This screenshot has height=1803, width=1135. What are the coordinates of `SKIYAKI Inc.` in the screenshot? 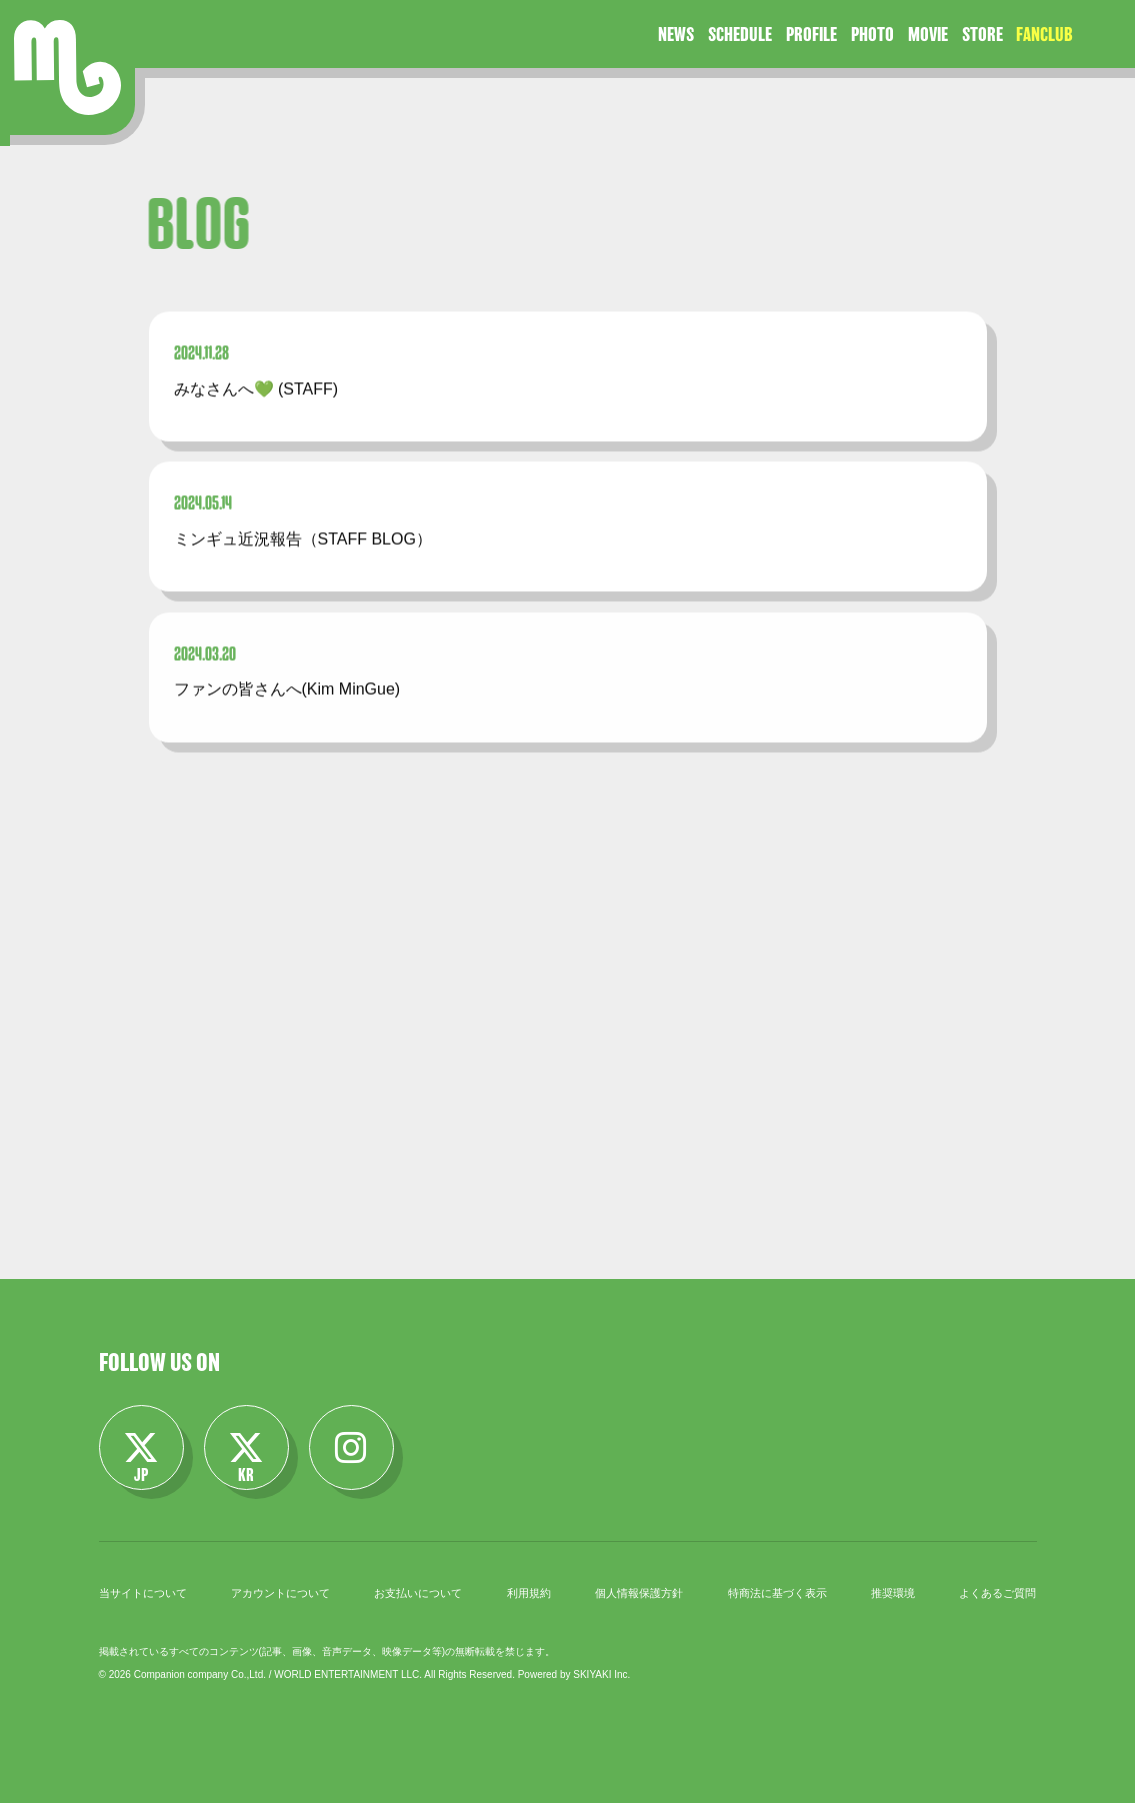 It's located at (601, 1674).